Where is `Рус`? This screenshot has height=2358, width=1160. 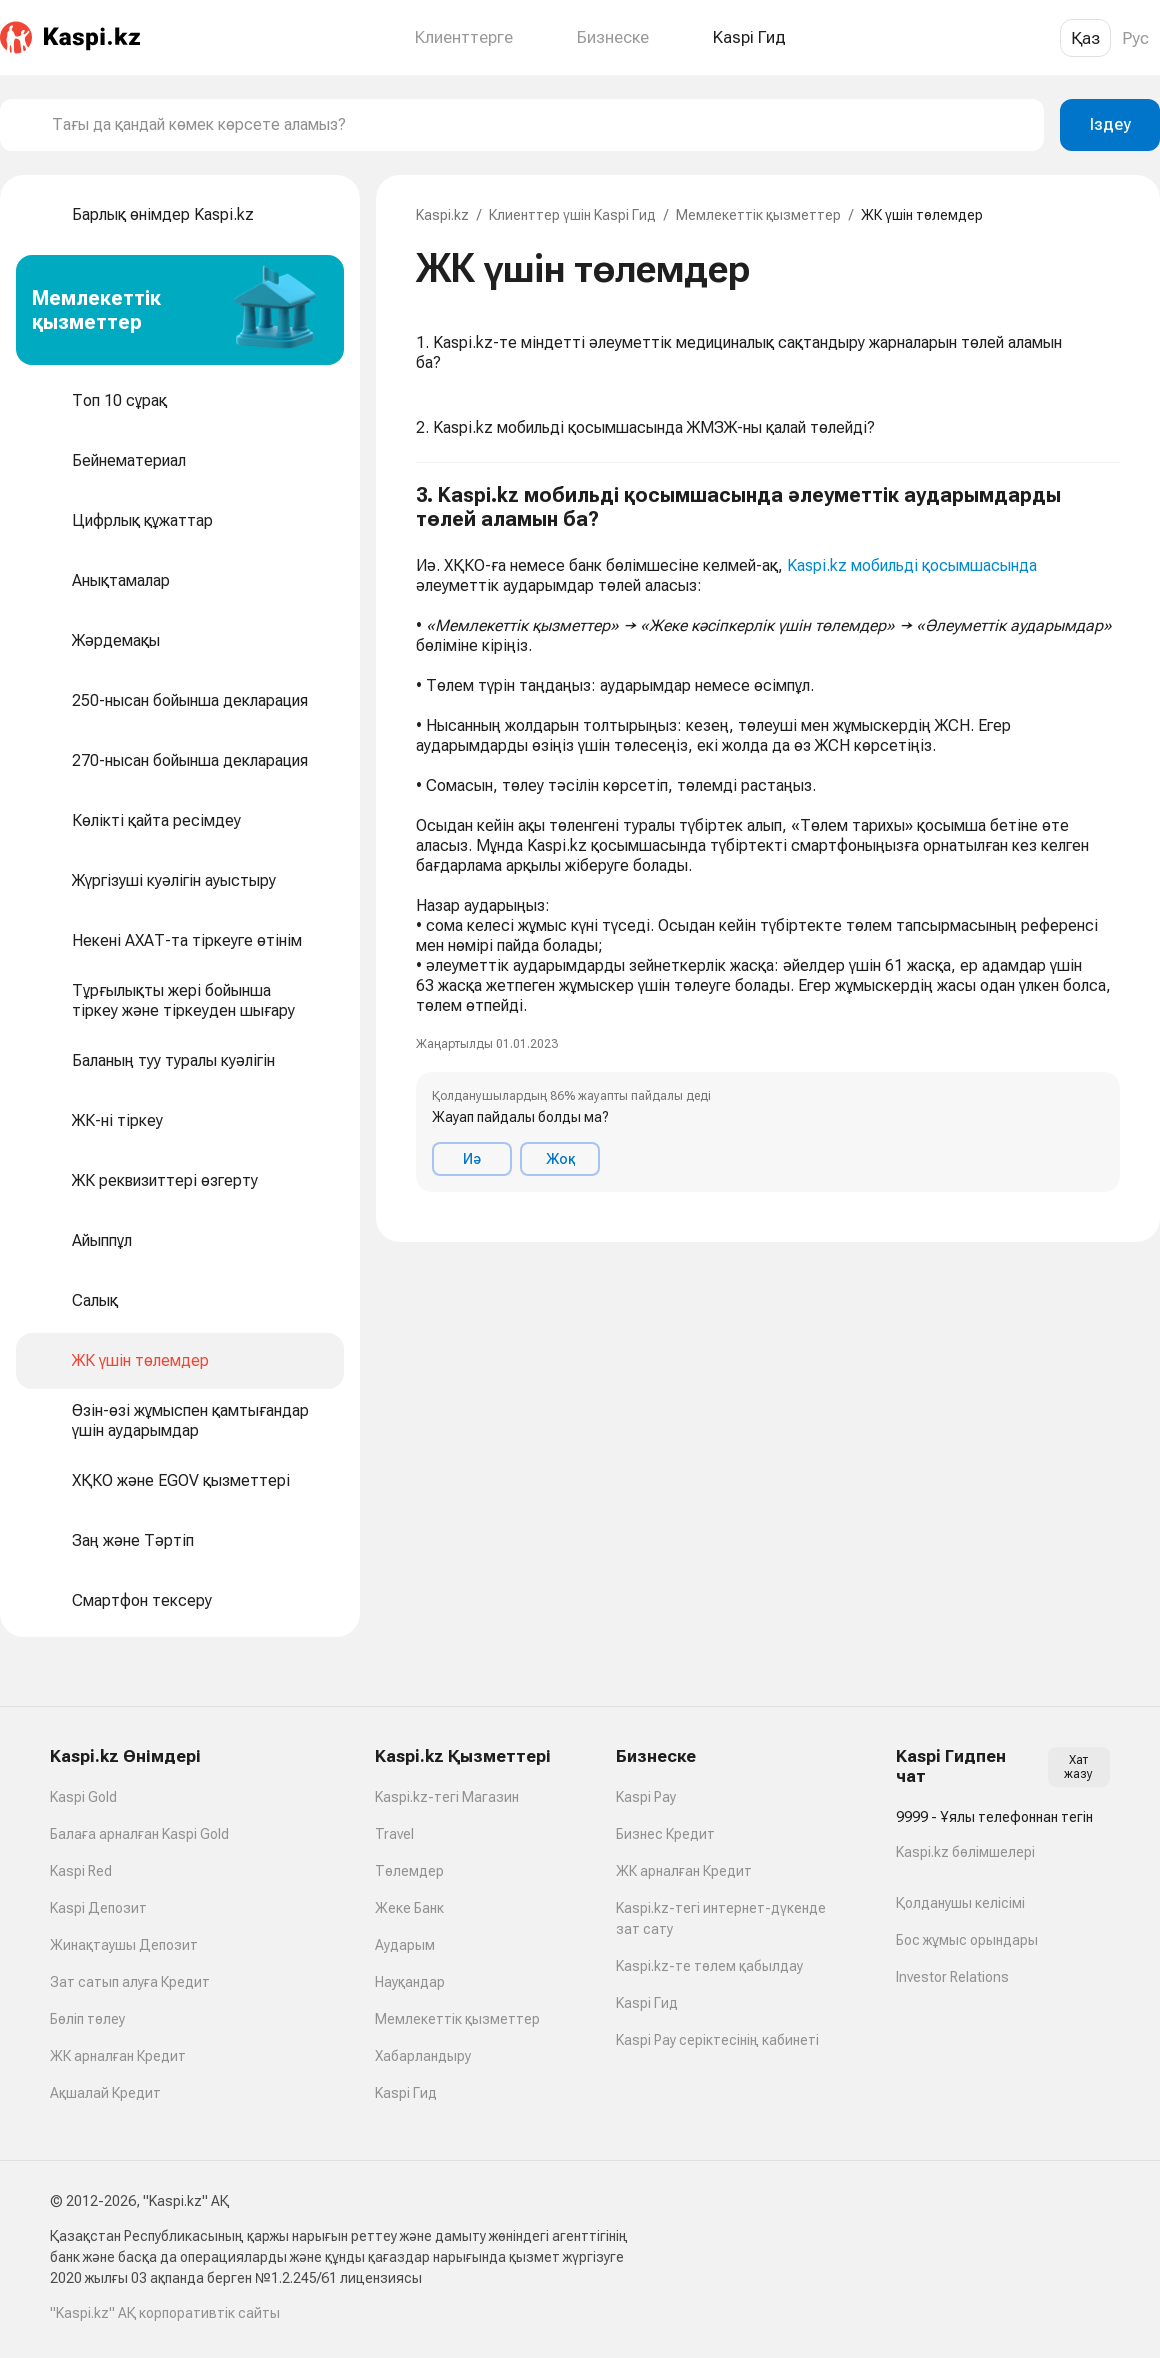 Рус is located at coordinates (1135, 38).